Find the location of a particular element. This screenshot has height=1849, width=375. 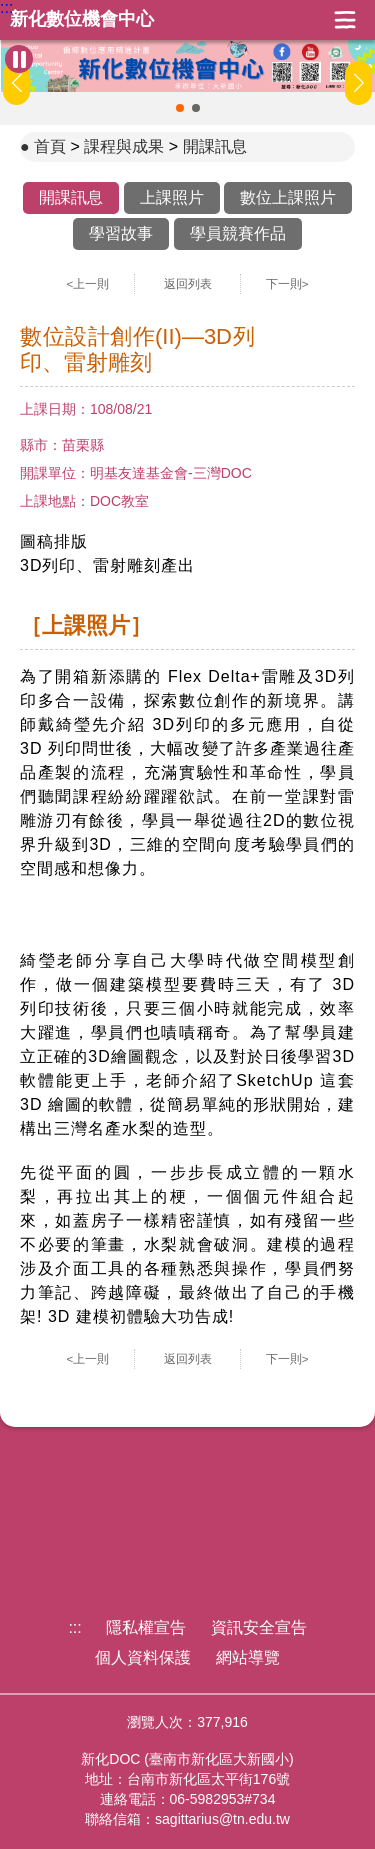

返回列表 is located at coordinates (188, 284).